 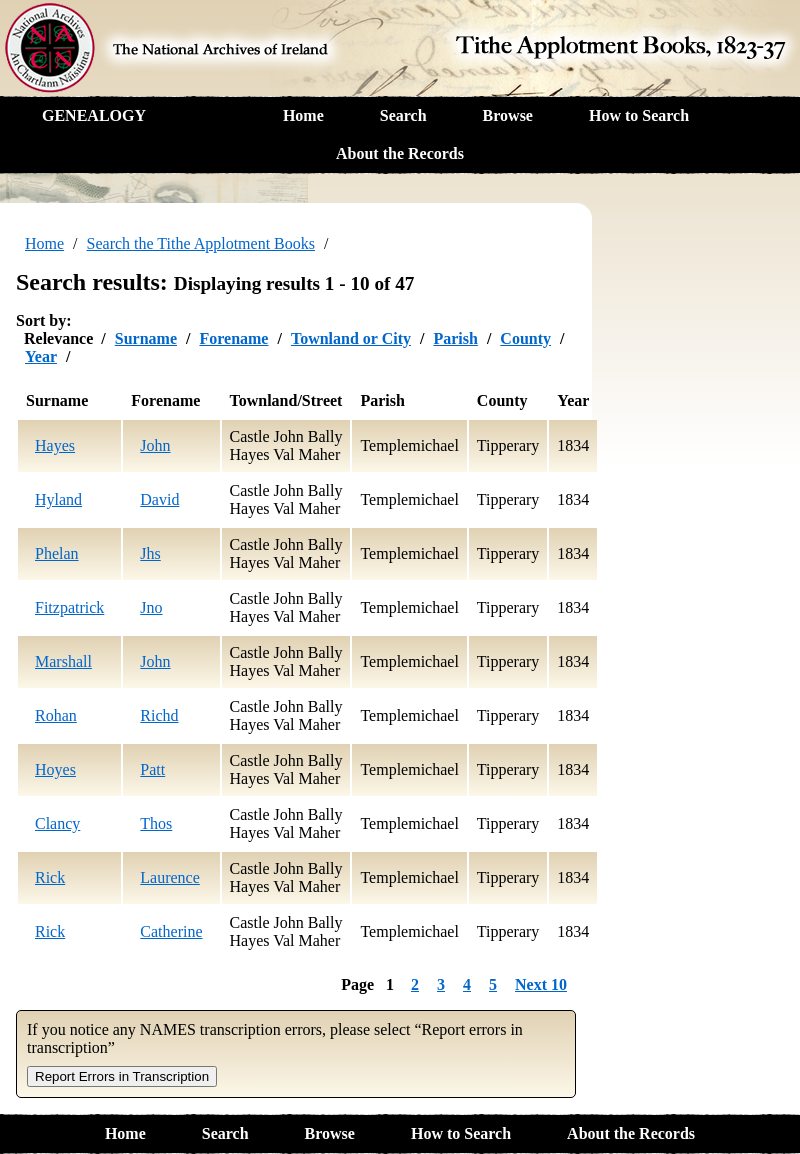 What do you see at coordinates (58, 499) in the screenshot?
I see `Hyland` at bounding box center [58, 499].